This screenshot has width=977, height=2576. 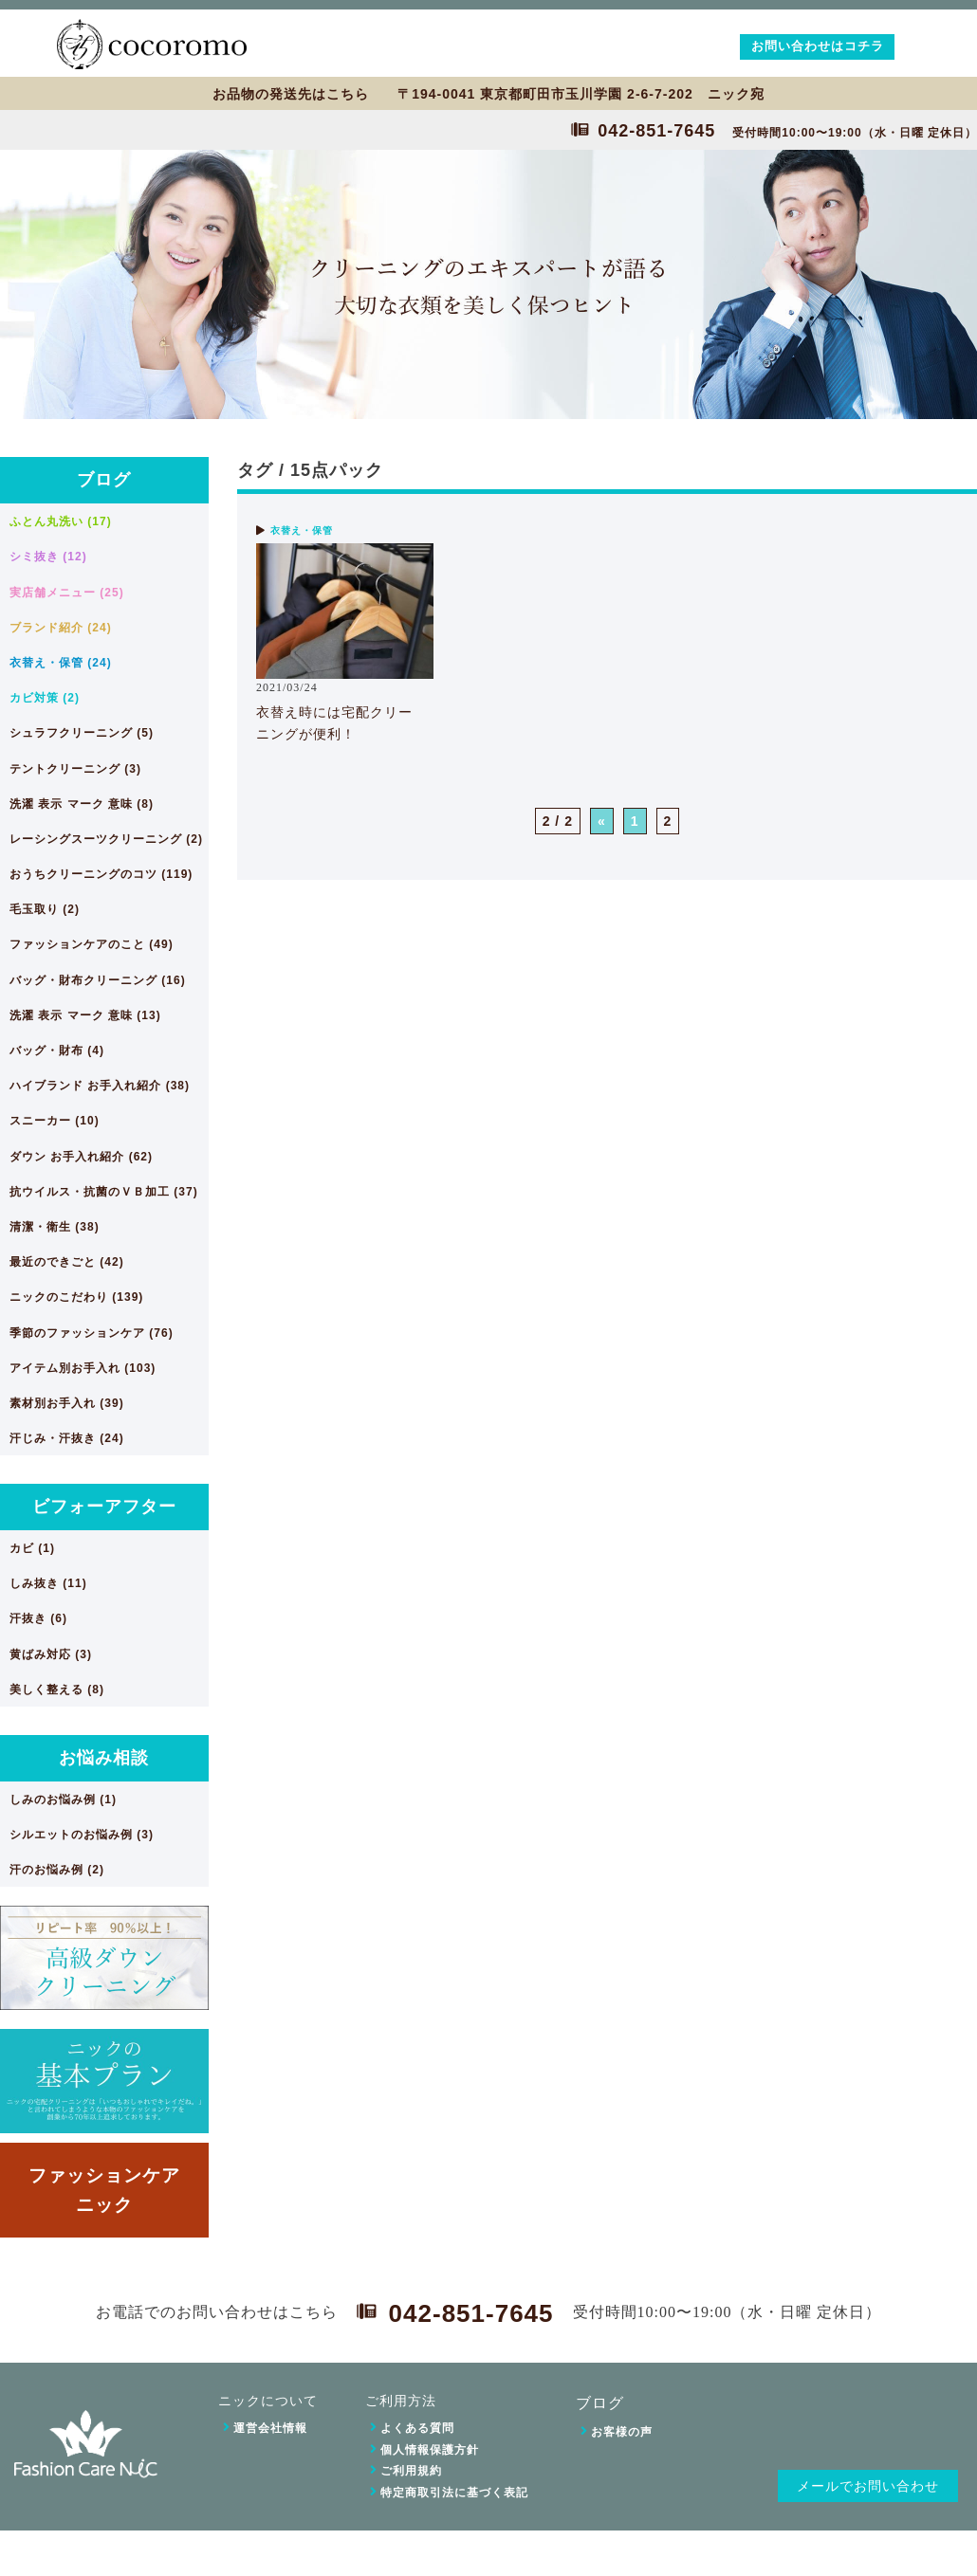 What do you see at coordinates (81, 804) in the screenshot?
I see `洗濯 表示 マーク 意味 (8)` at bounding box center [81, 804].